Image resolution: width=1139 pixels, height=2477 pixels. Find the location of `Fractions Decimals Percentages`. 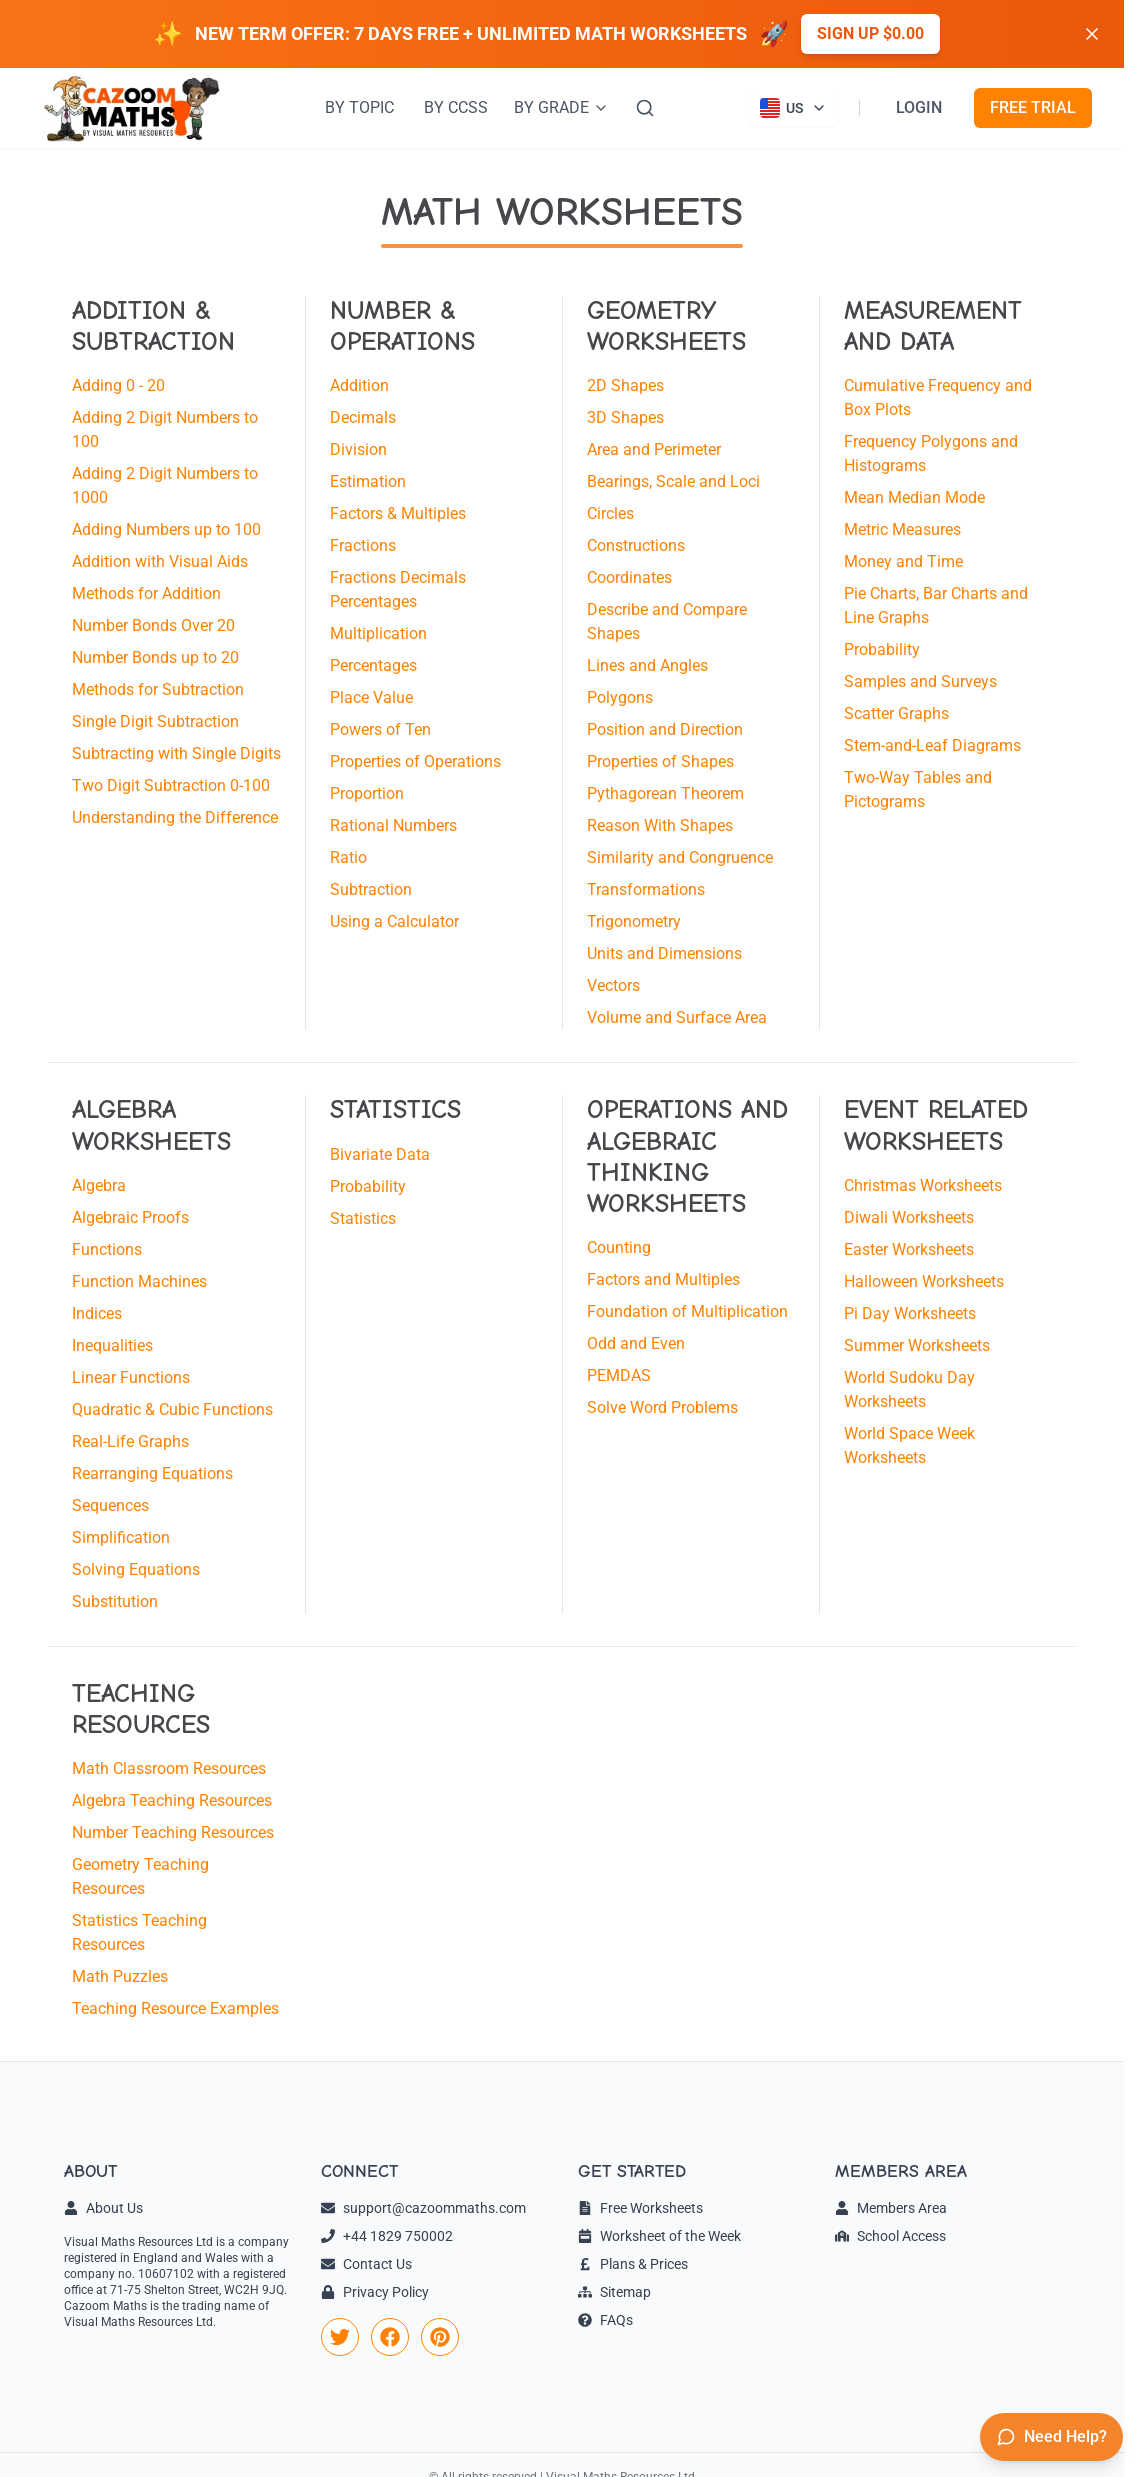

Fractions Decimals Percentages is located at coordinates (398, 589).